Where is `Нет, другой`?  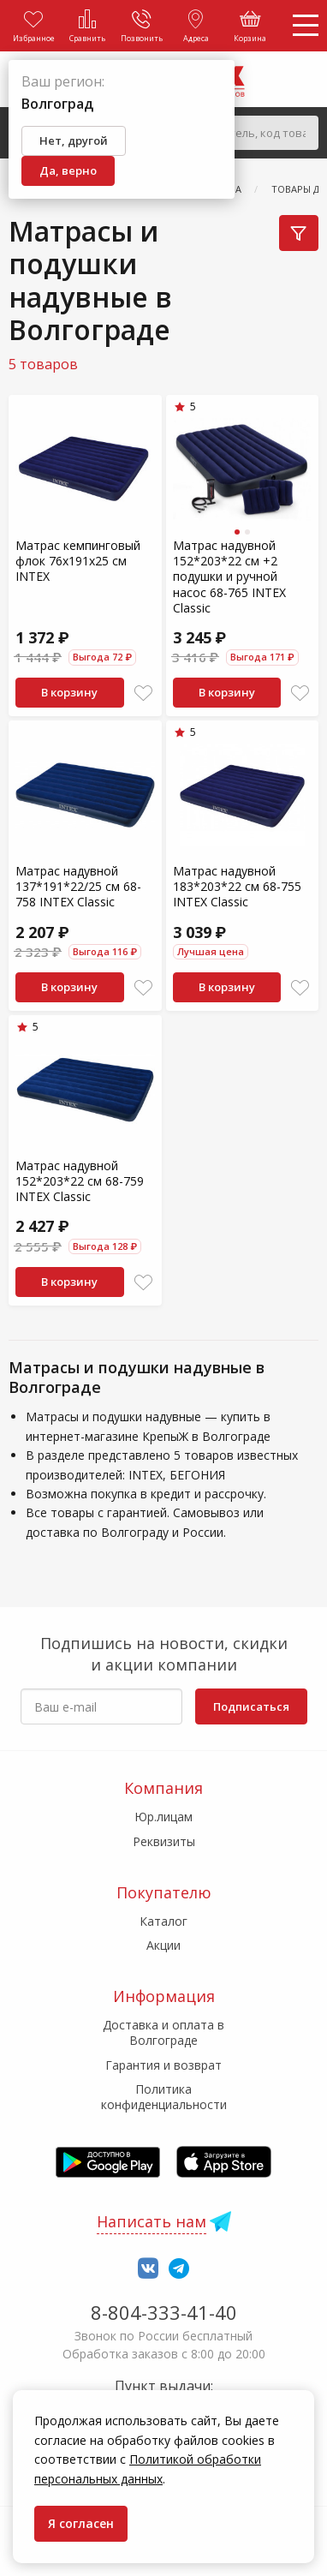
Нет, другой is located at coordinates (73, 140).